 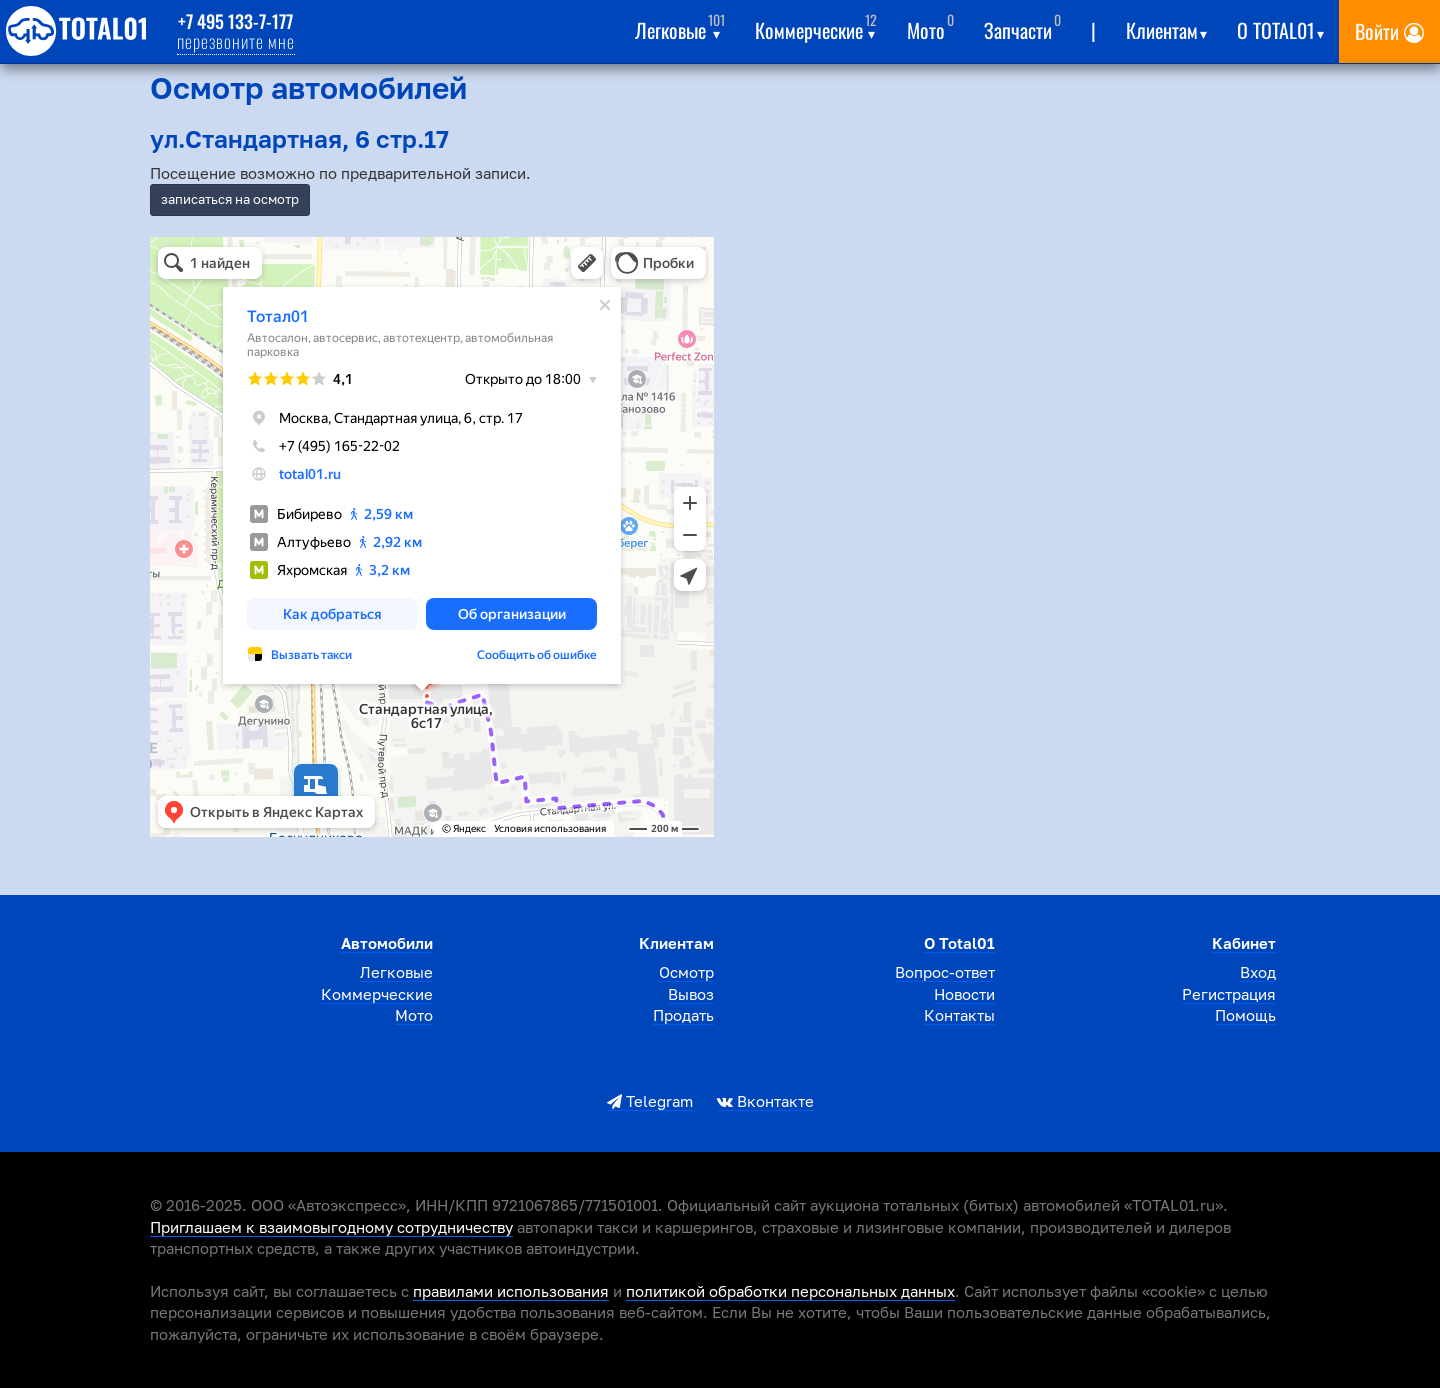 What do you see at coordinates (1244, 943) in the screenshot?
I see `Кабинет` at bounding box center [1244, 943].